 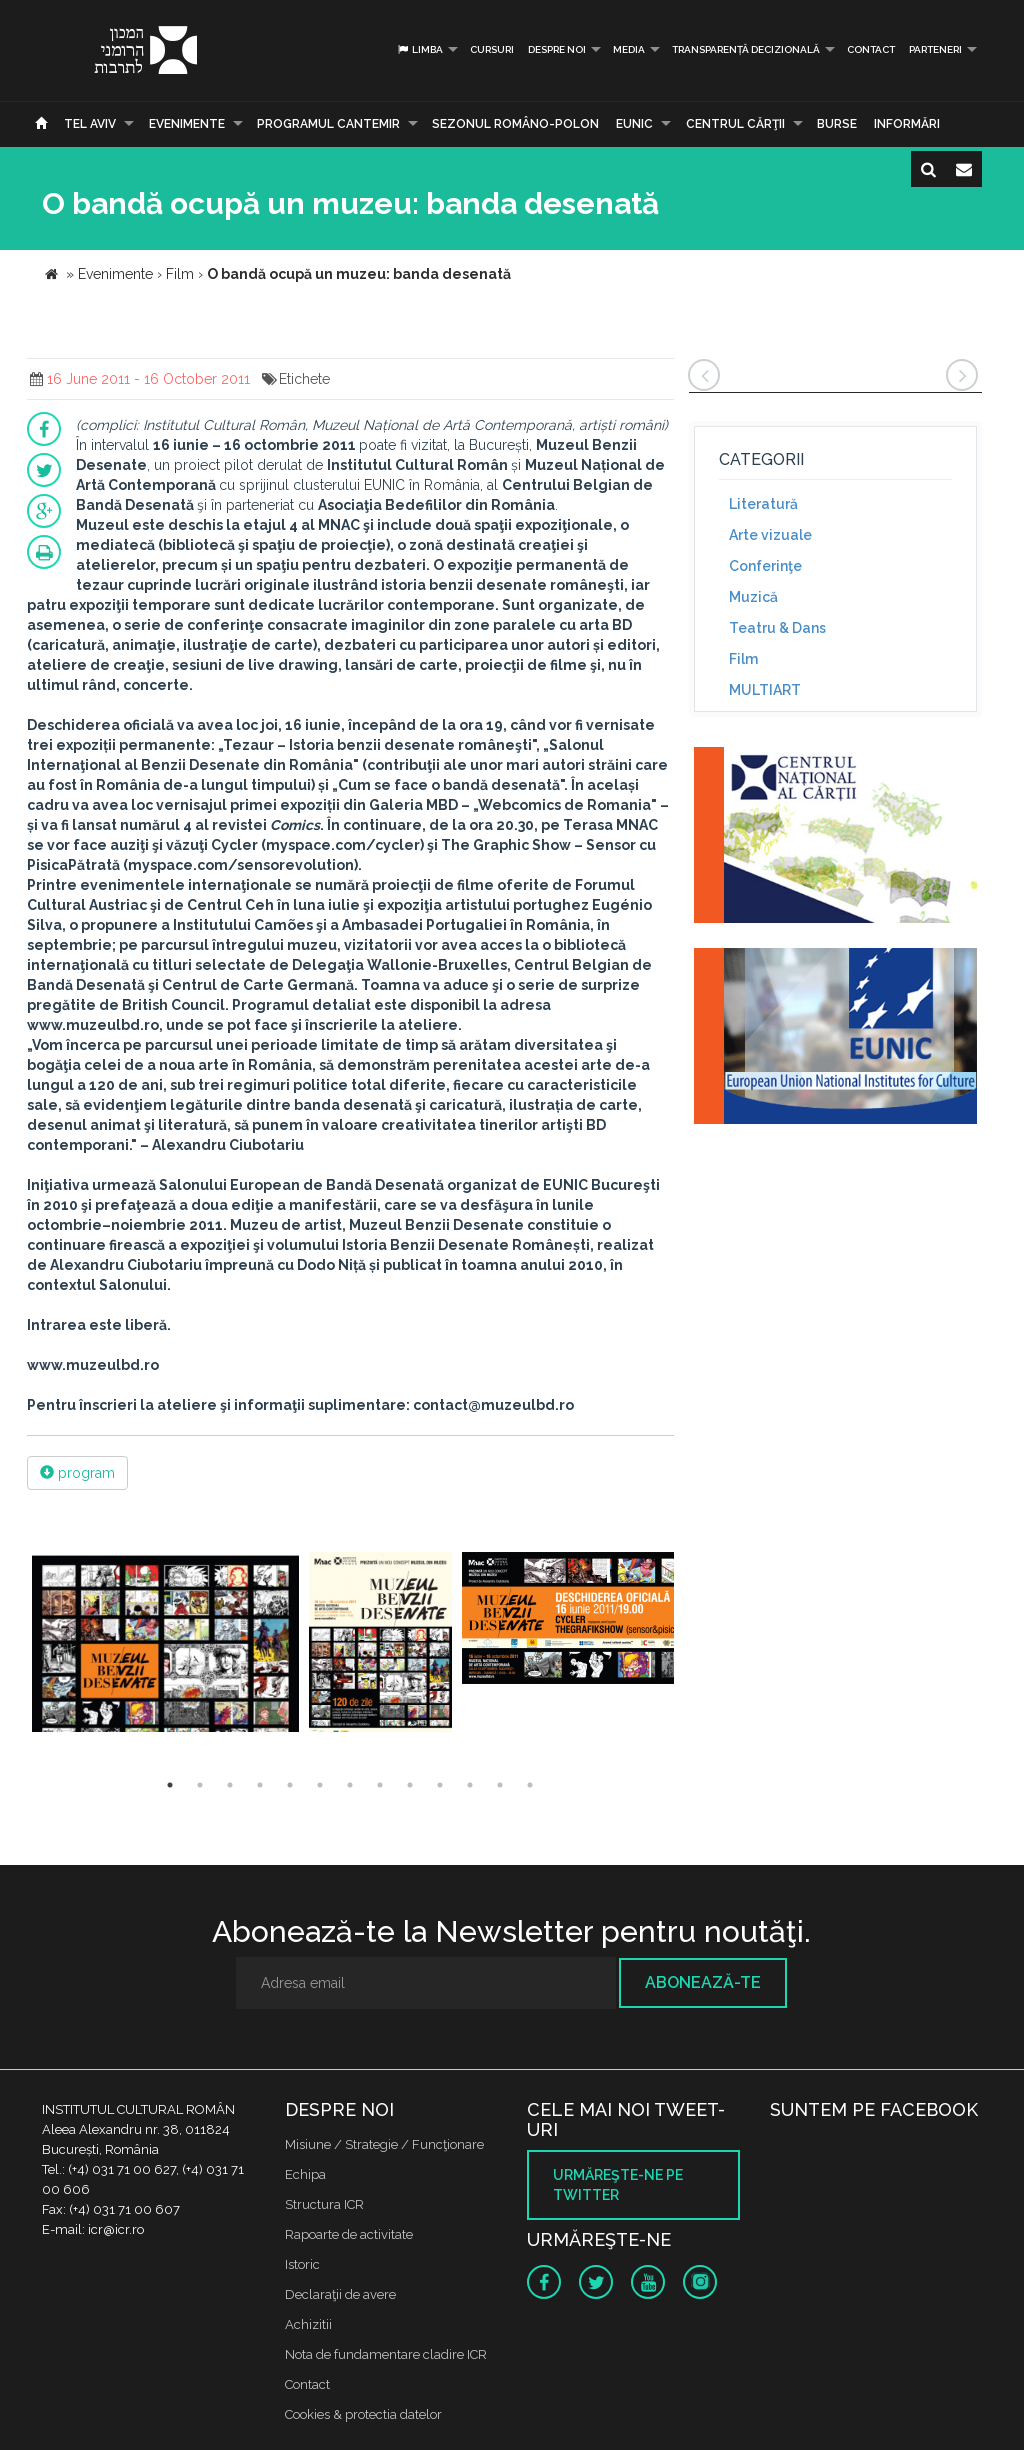 I want to click on Conferinţe, so click(x=765, y=566).